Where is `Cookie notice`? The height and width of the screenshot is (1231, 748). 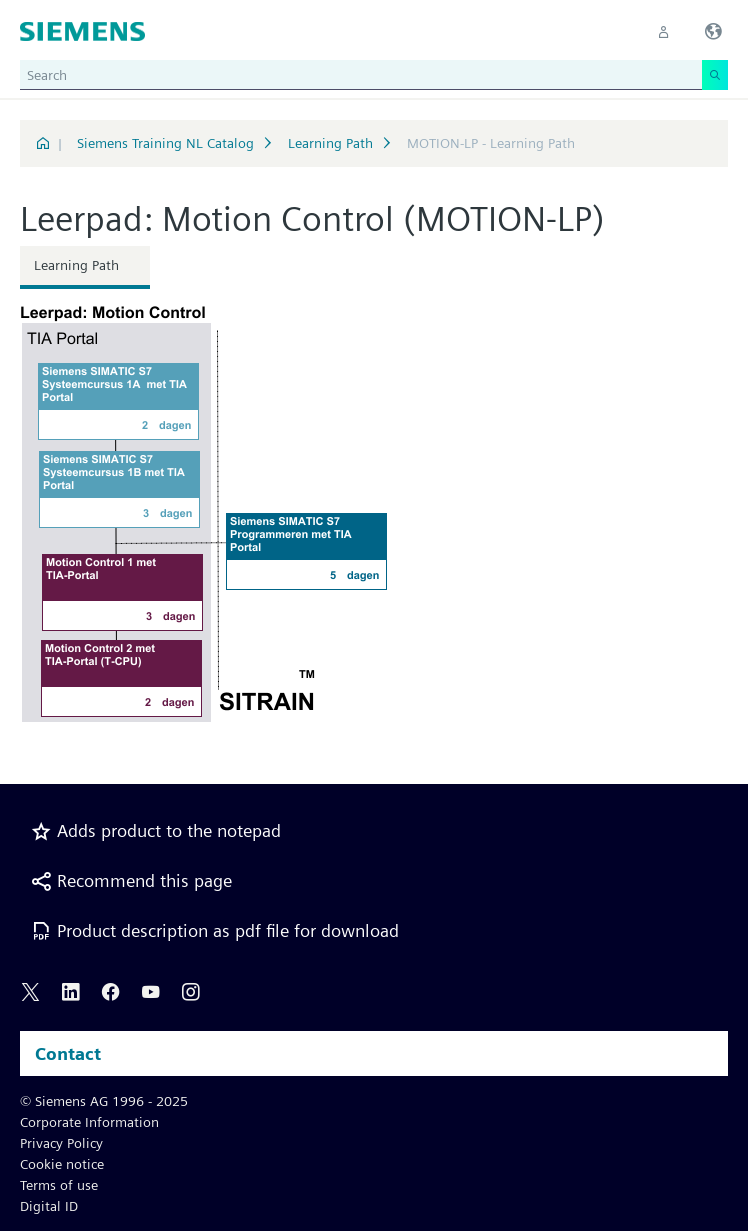 Cookie notice is located at coordinates (62, 1164).